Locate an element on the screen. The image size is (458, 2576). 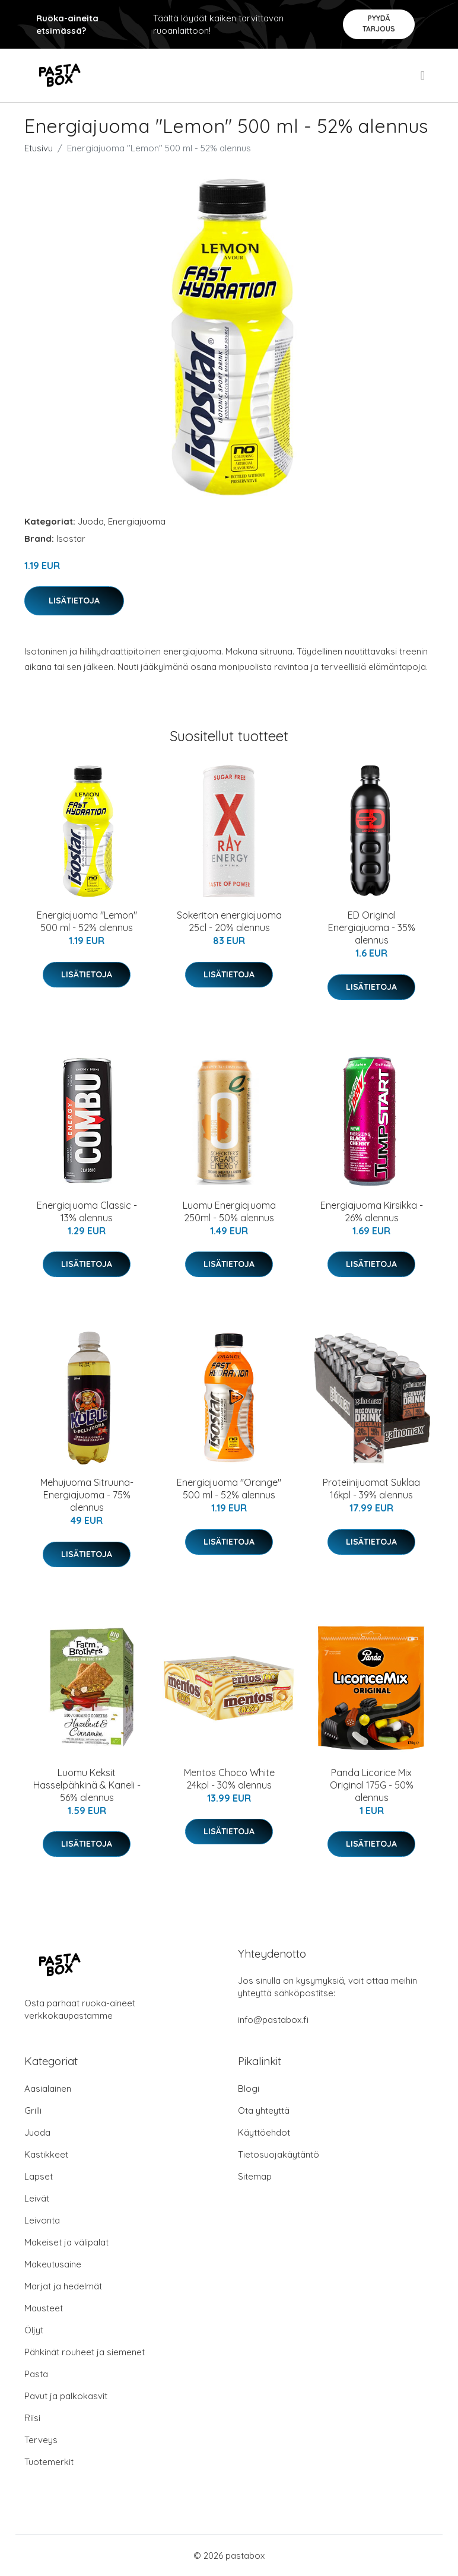
Pähkinät rouheet ja siemenet is located at coordinates (84, 2352).